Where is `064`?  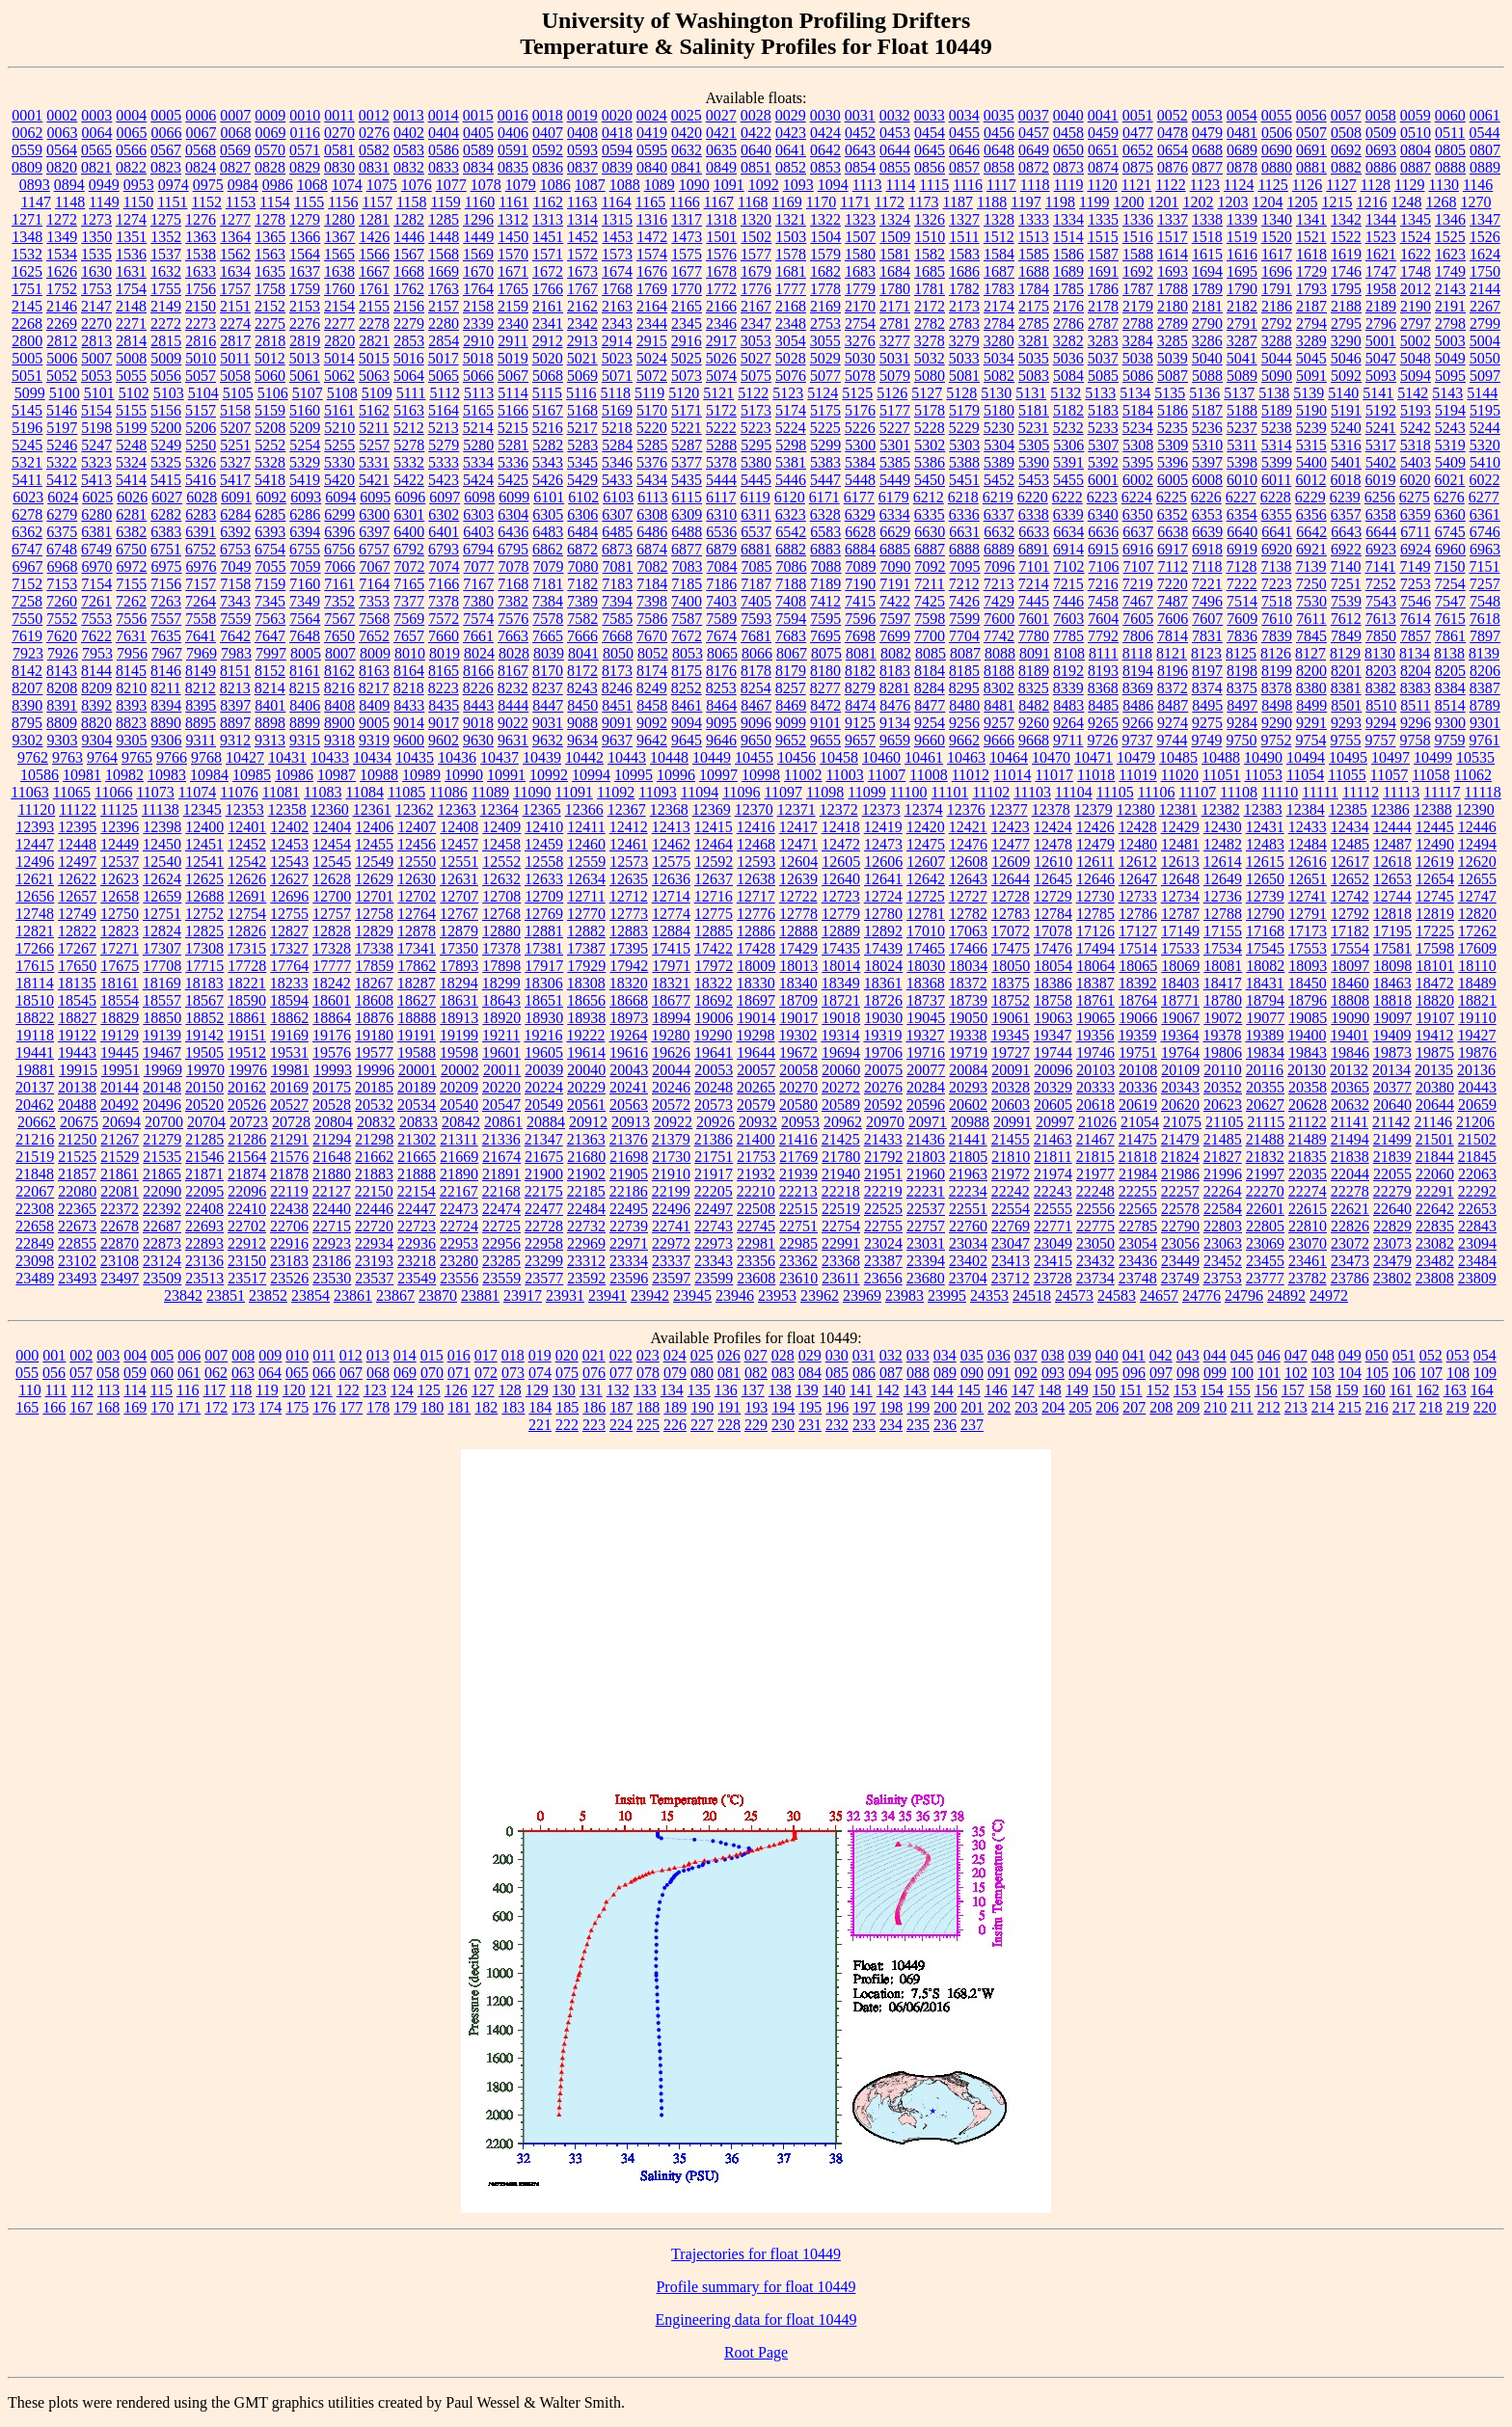
064 is located at coordinates (270, 1372).